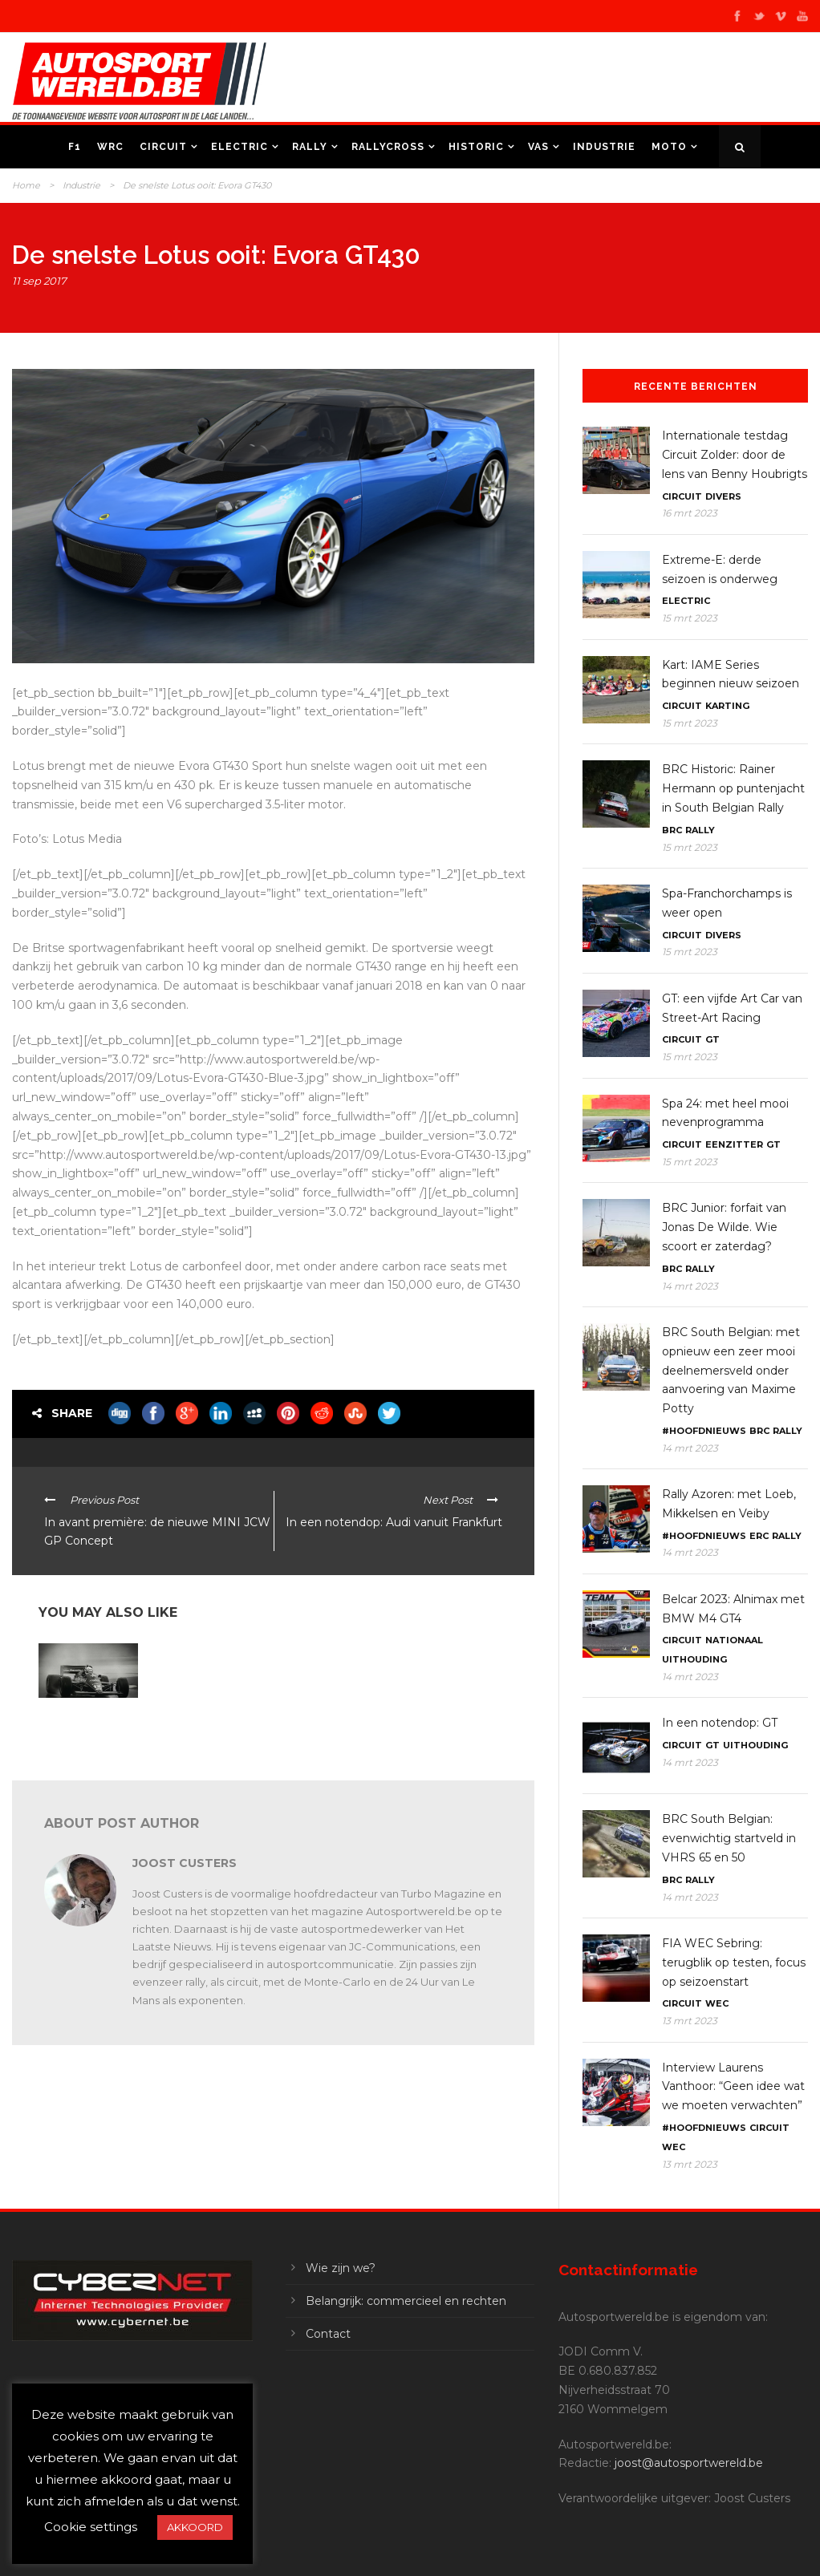  Describe the element at coordinates (239, 146) in the screenshot. I see `Electric` at that location.